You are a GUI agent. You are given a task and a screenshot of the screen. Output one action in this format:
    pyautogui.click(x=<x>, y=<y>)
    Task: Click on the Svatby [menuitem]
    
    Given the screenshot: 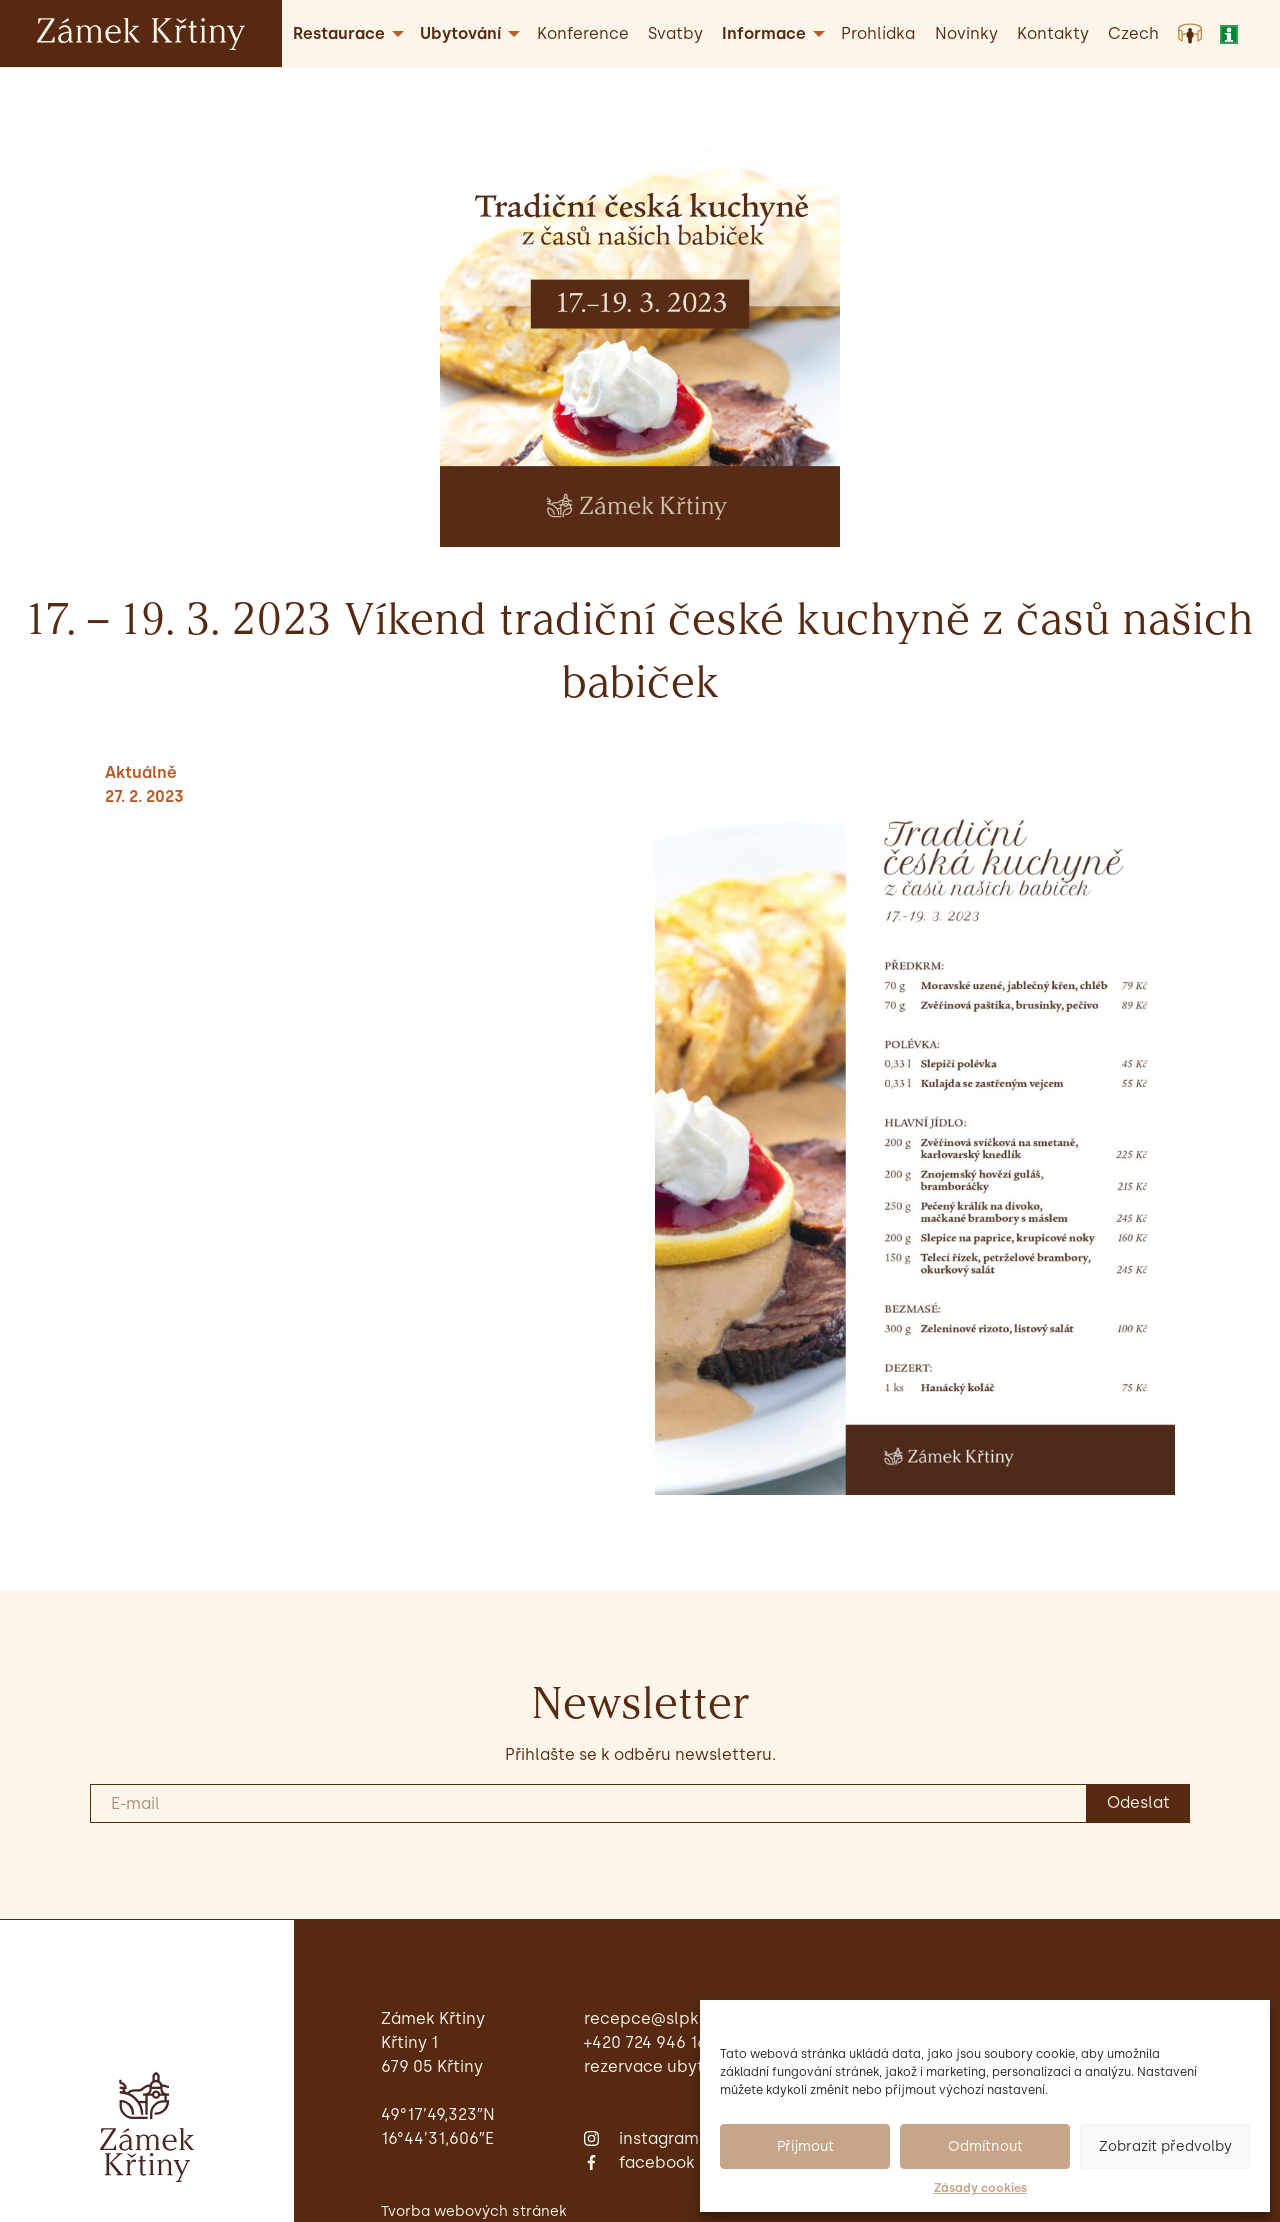 What is the action you would take?
    pyautogui.click(x=675, y=33)
    